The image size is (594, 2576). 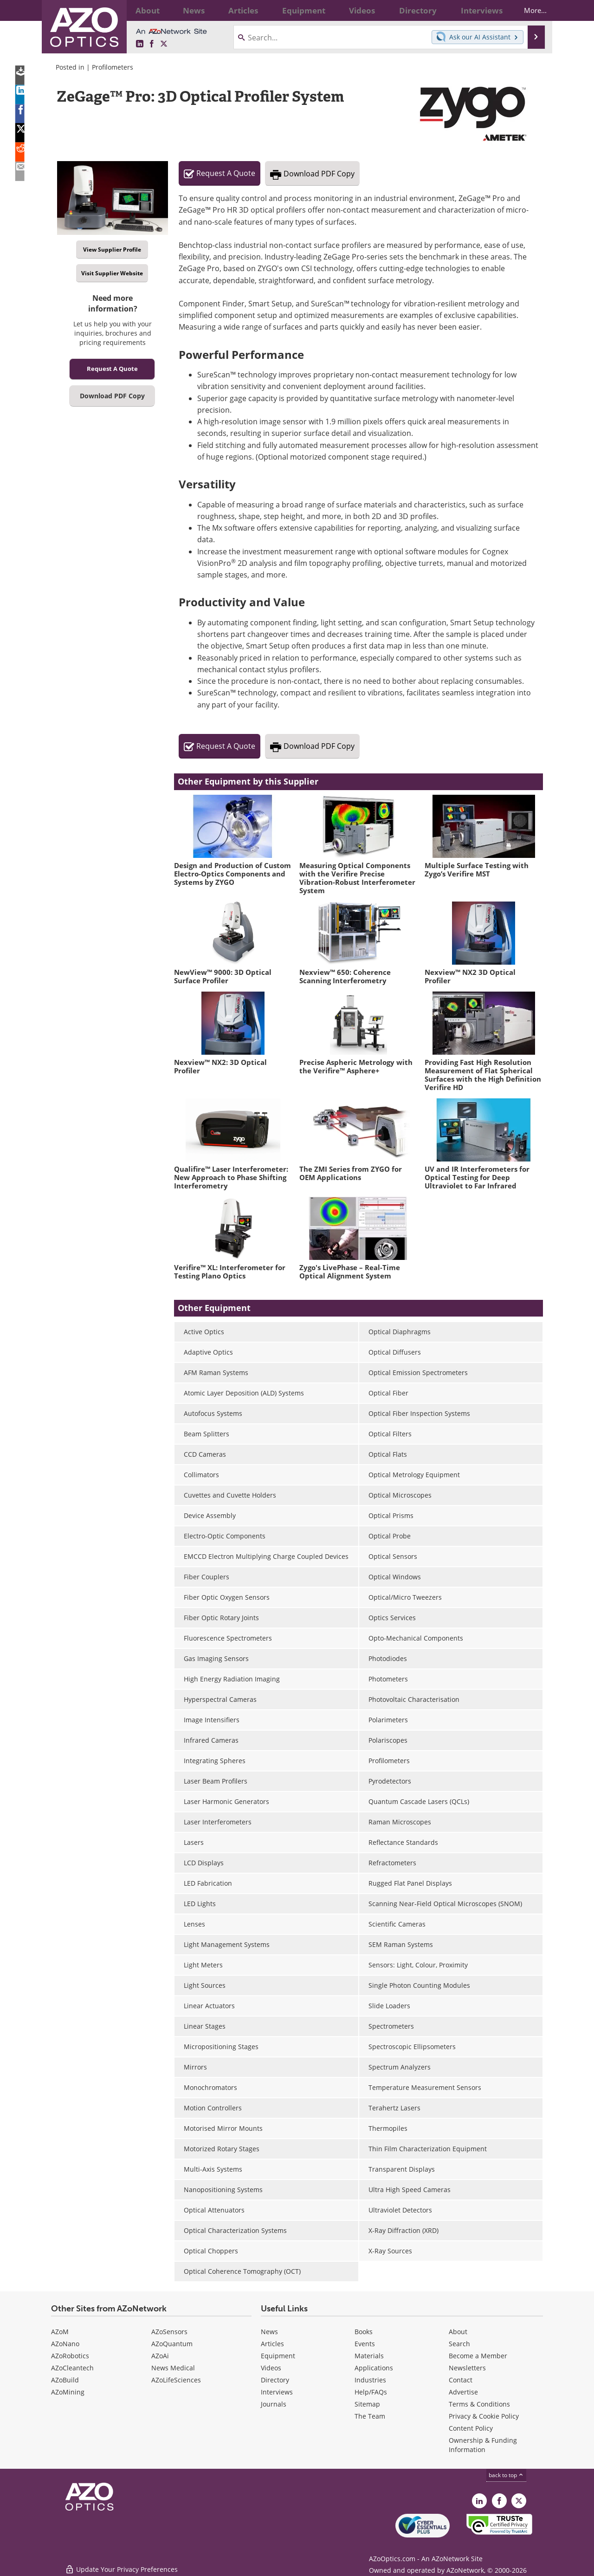 What do you see at coordinates (365, 2343) in the screenshot?
I see `Events` at bounding box center [365, 2343].